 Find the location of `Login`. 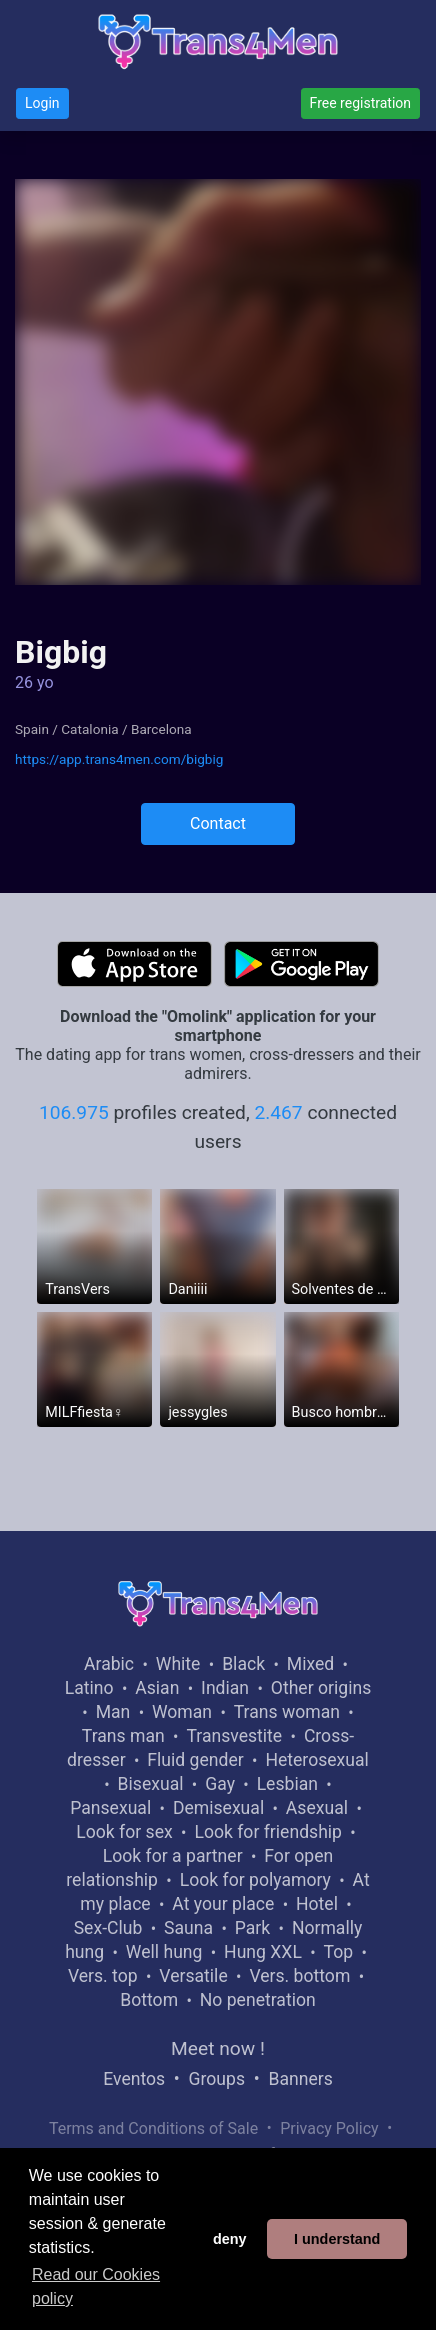

Login is located at coordinates (42, 103).